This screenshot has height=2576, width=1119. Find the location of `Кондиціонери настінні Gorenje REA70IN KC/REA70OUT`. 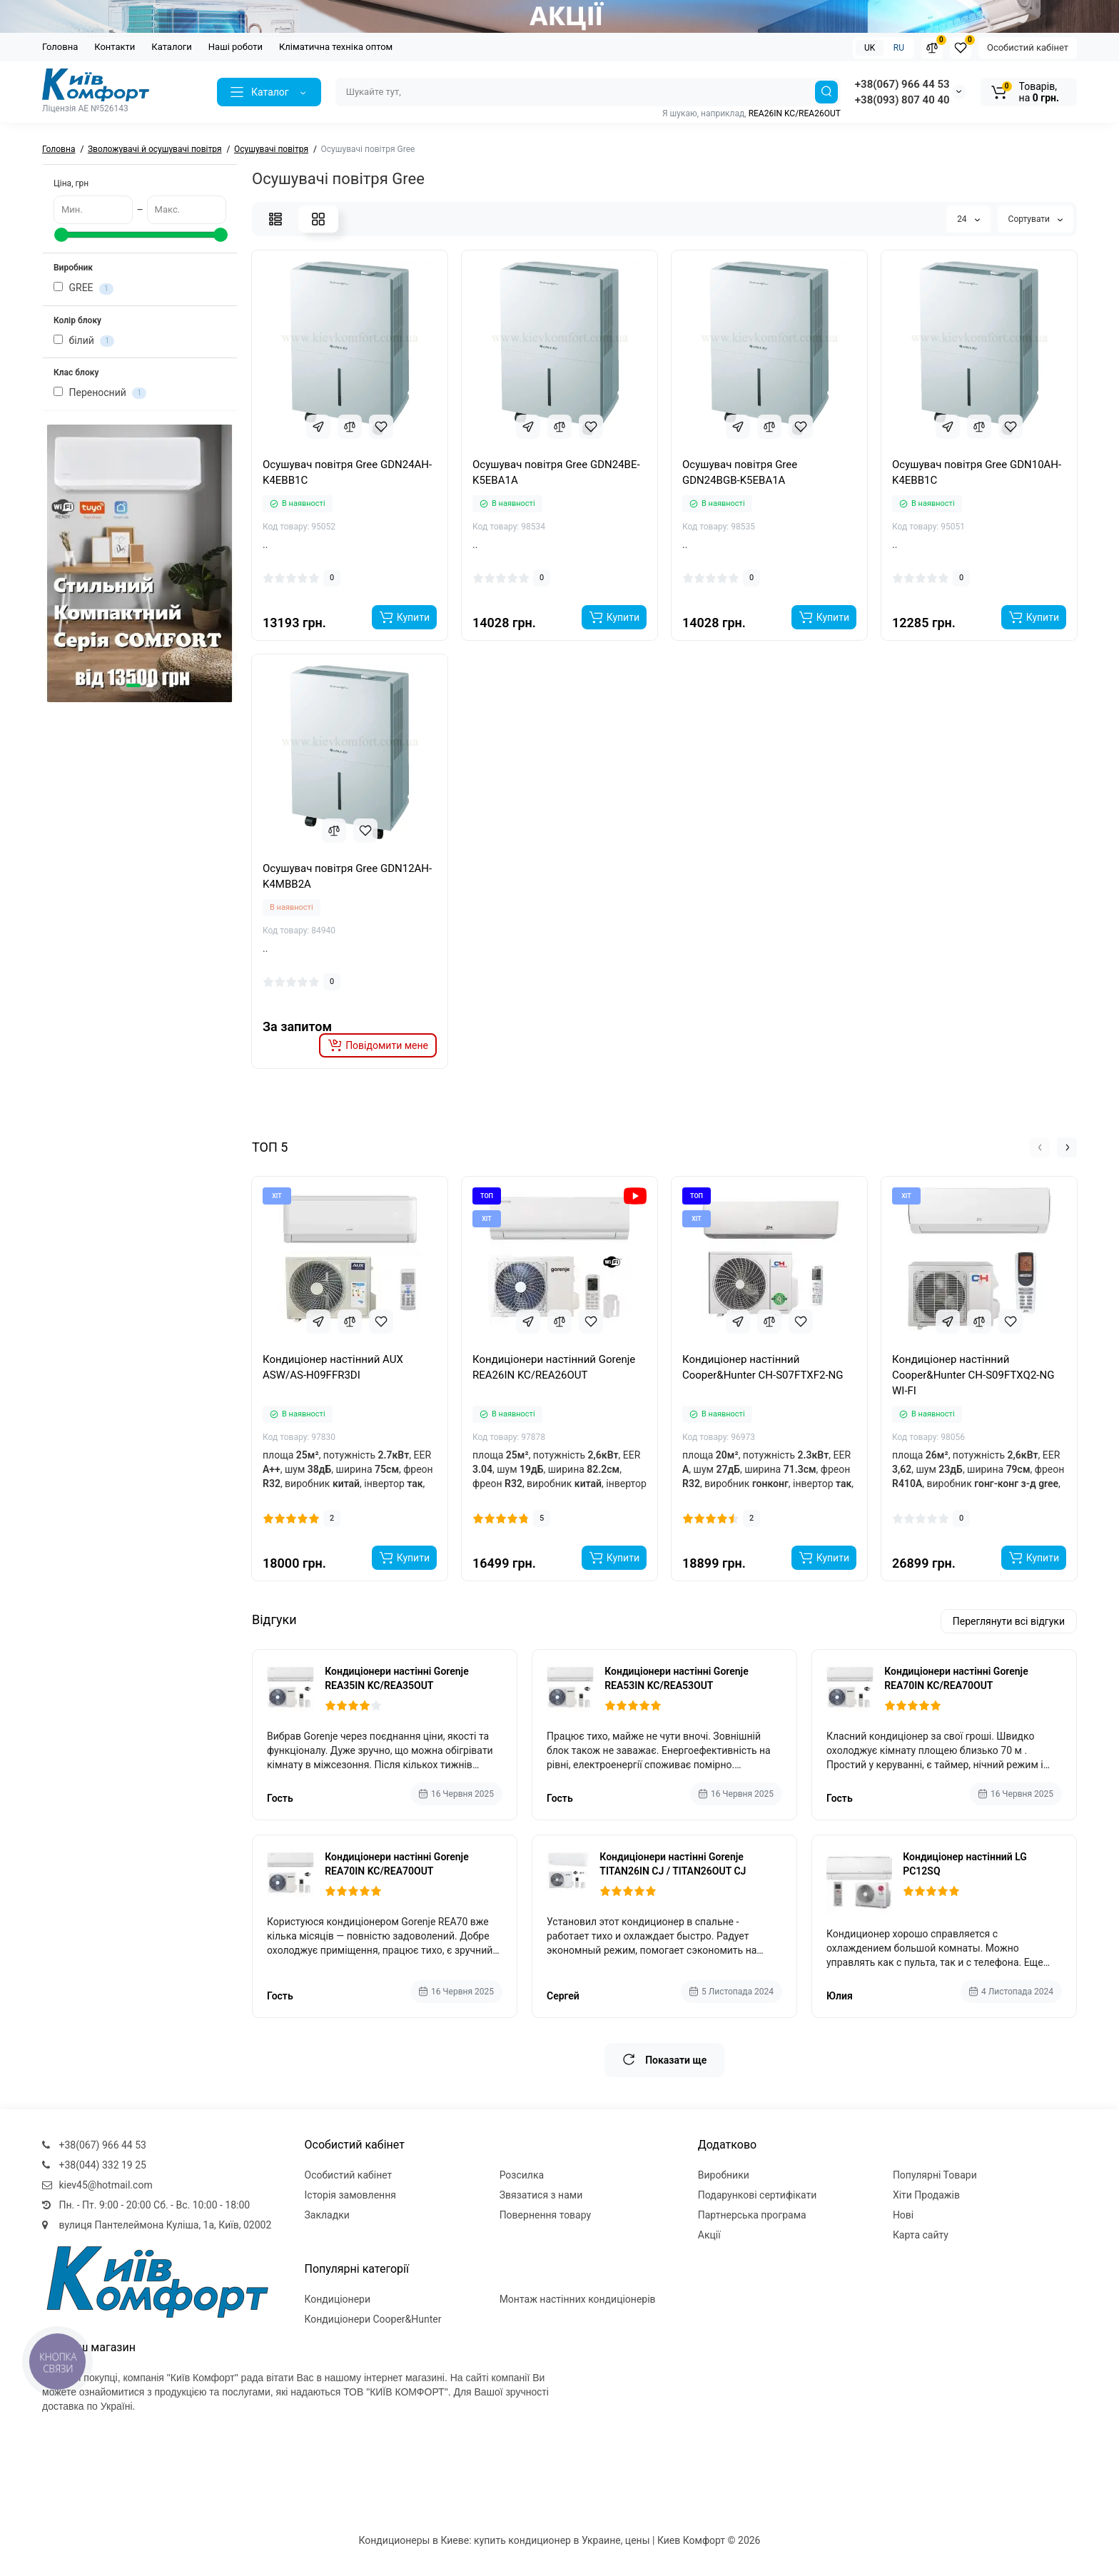

Кондиціонери настінні Gorenje REA70IN KC/REA70OUT is located at coordinates (956, 1678).